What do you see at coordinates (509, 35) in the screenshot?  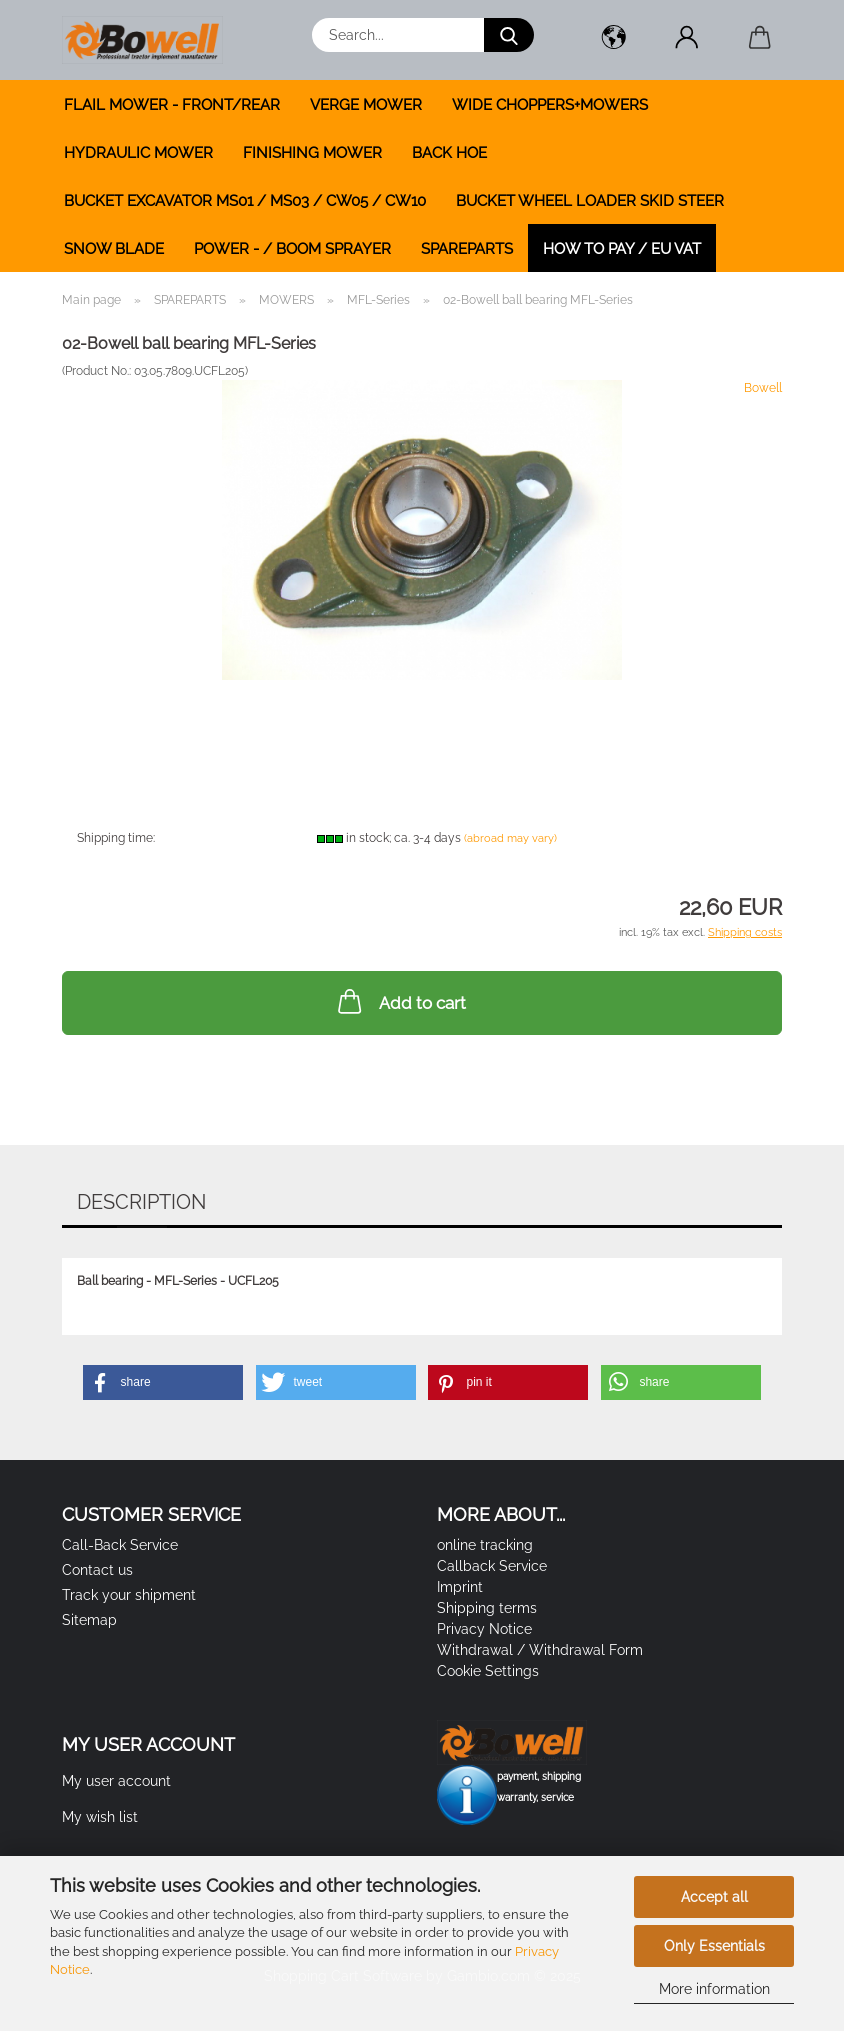 I see `[Search...]` at bounding box center [509, 35].